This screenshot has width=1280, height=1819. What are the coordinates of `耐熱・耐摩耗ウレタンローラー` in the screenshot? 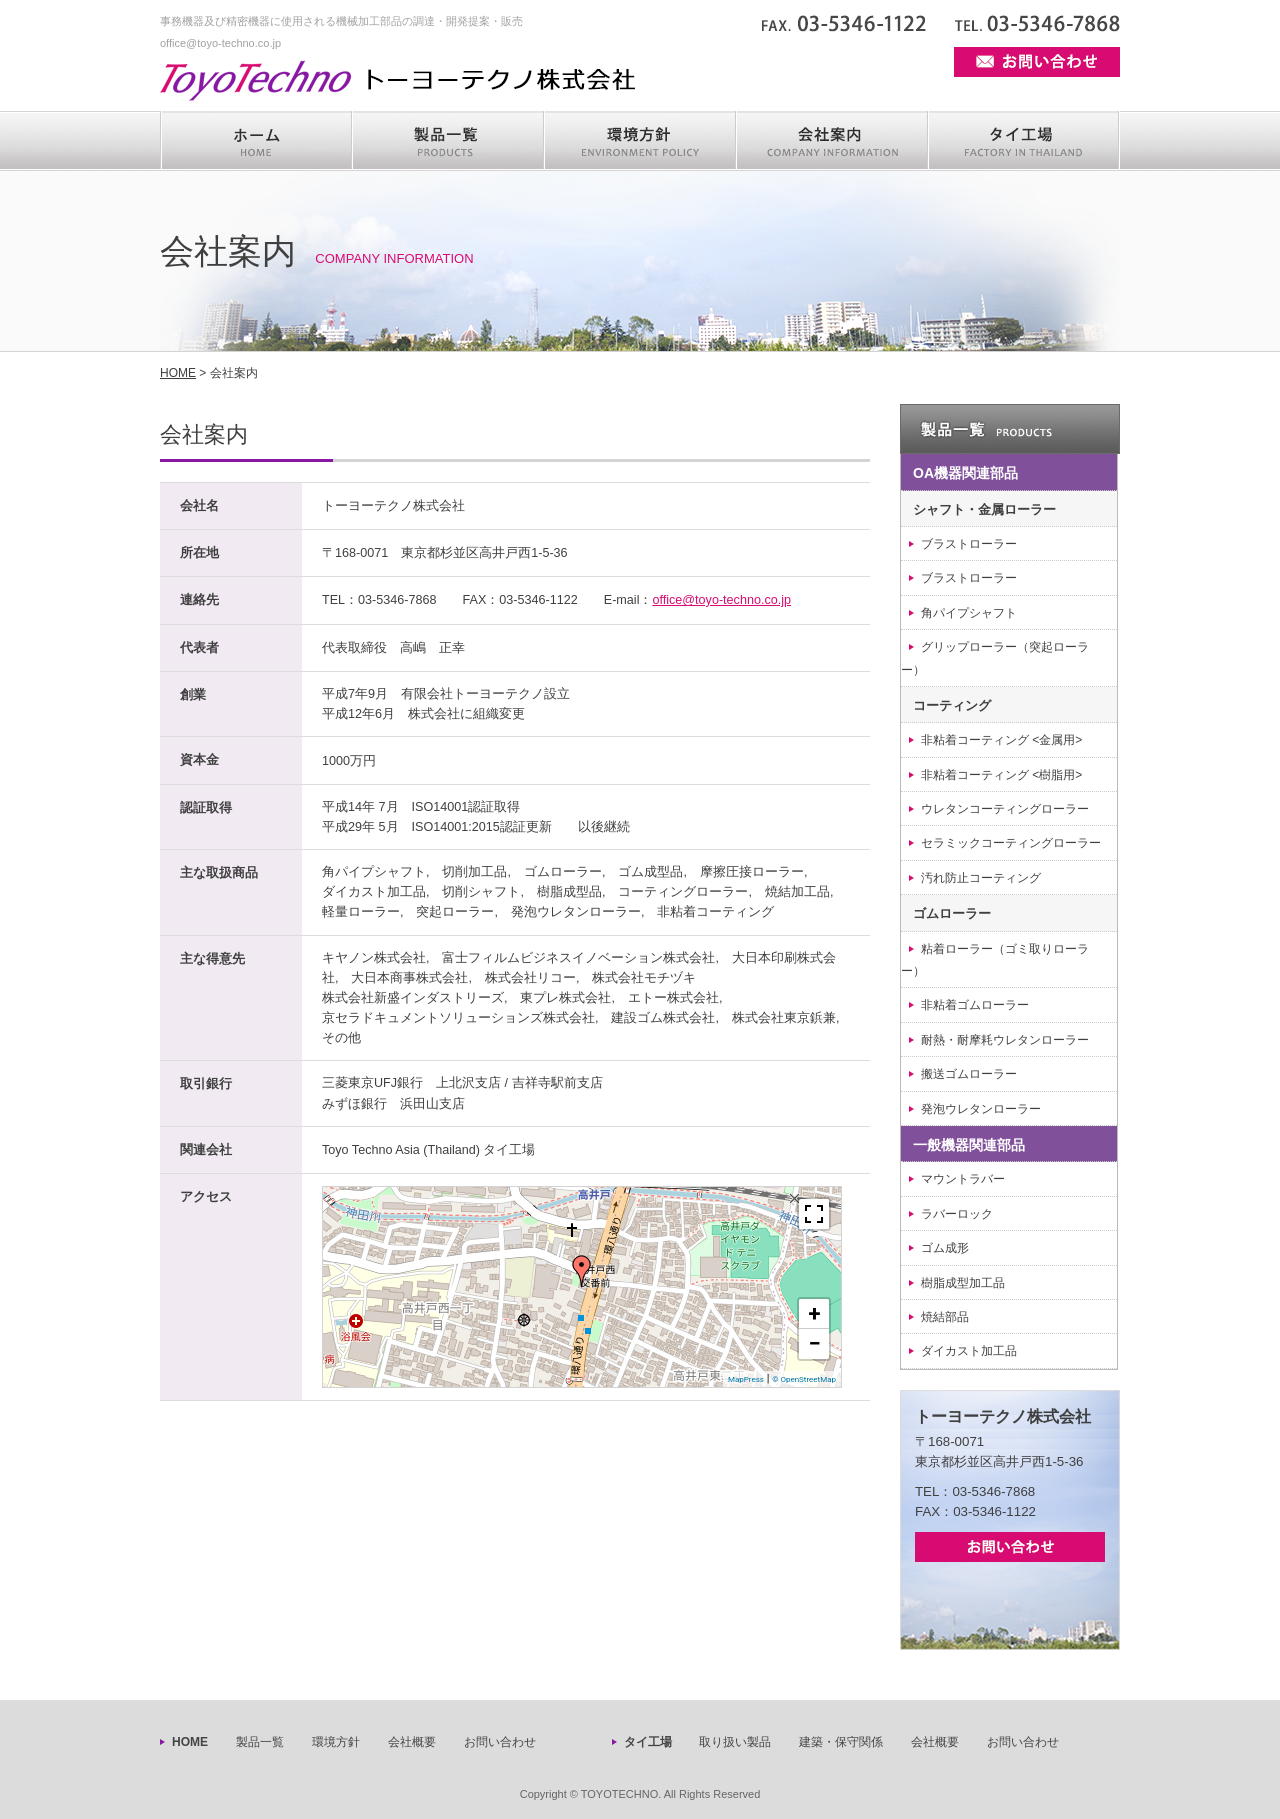 It's located at (1005, 1040).